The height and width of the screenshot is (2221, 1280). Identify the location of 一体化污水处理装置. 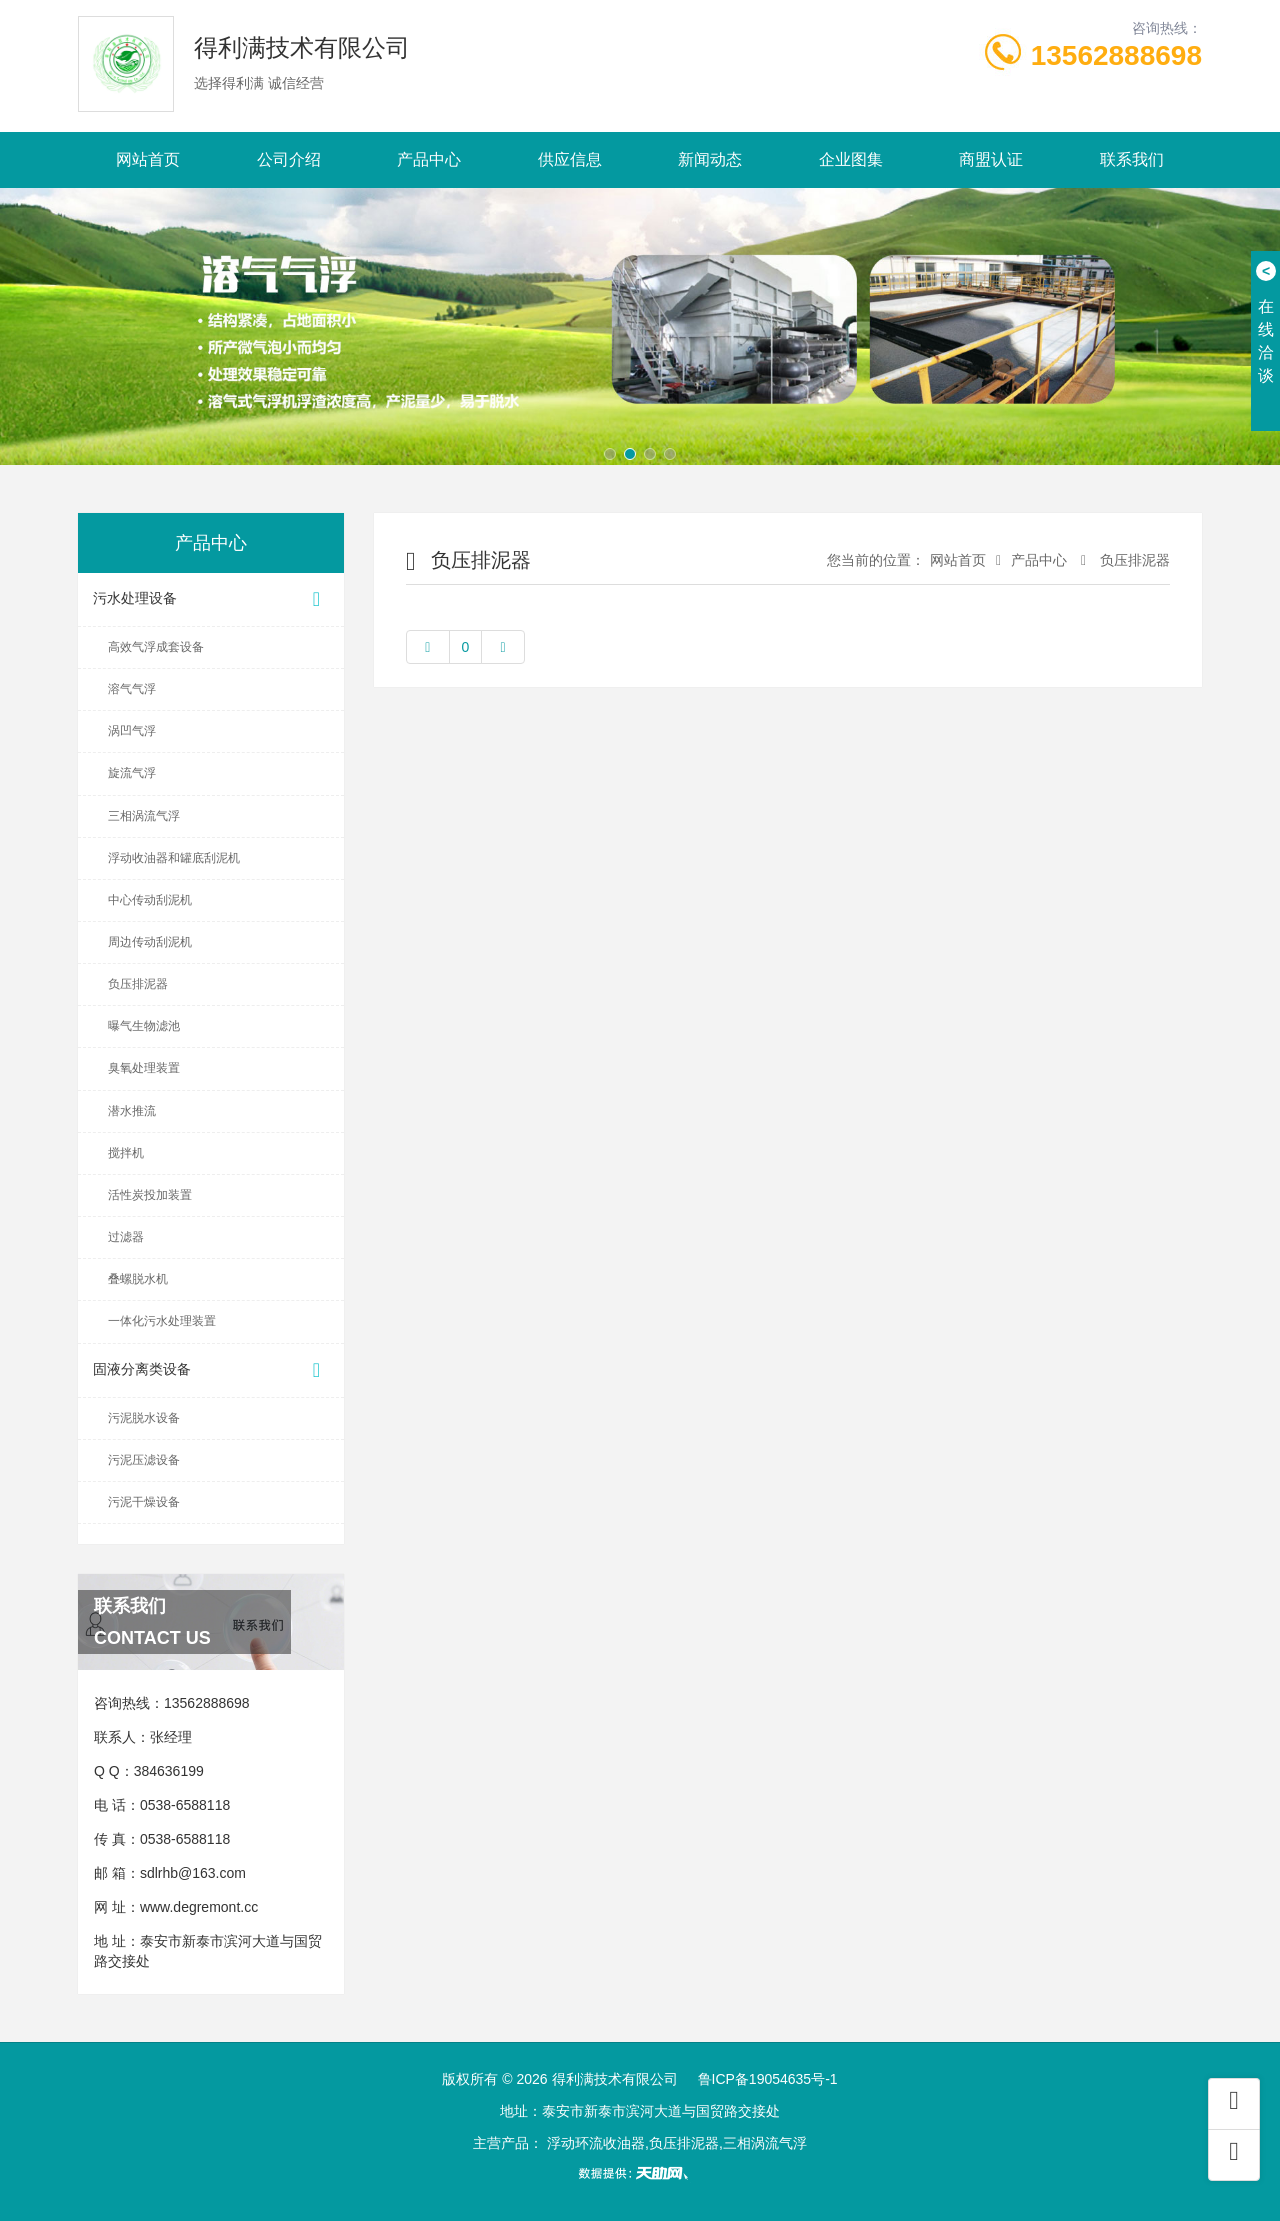
(162, 1321).